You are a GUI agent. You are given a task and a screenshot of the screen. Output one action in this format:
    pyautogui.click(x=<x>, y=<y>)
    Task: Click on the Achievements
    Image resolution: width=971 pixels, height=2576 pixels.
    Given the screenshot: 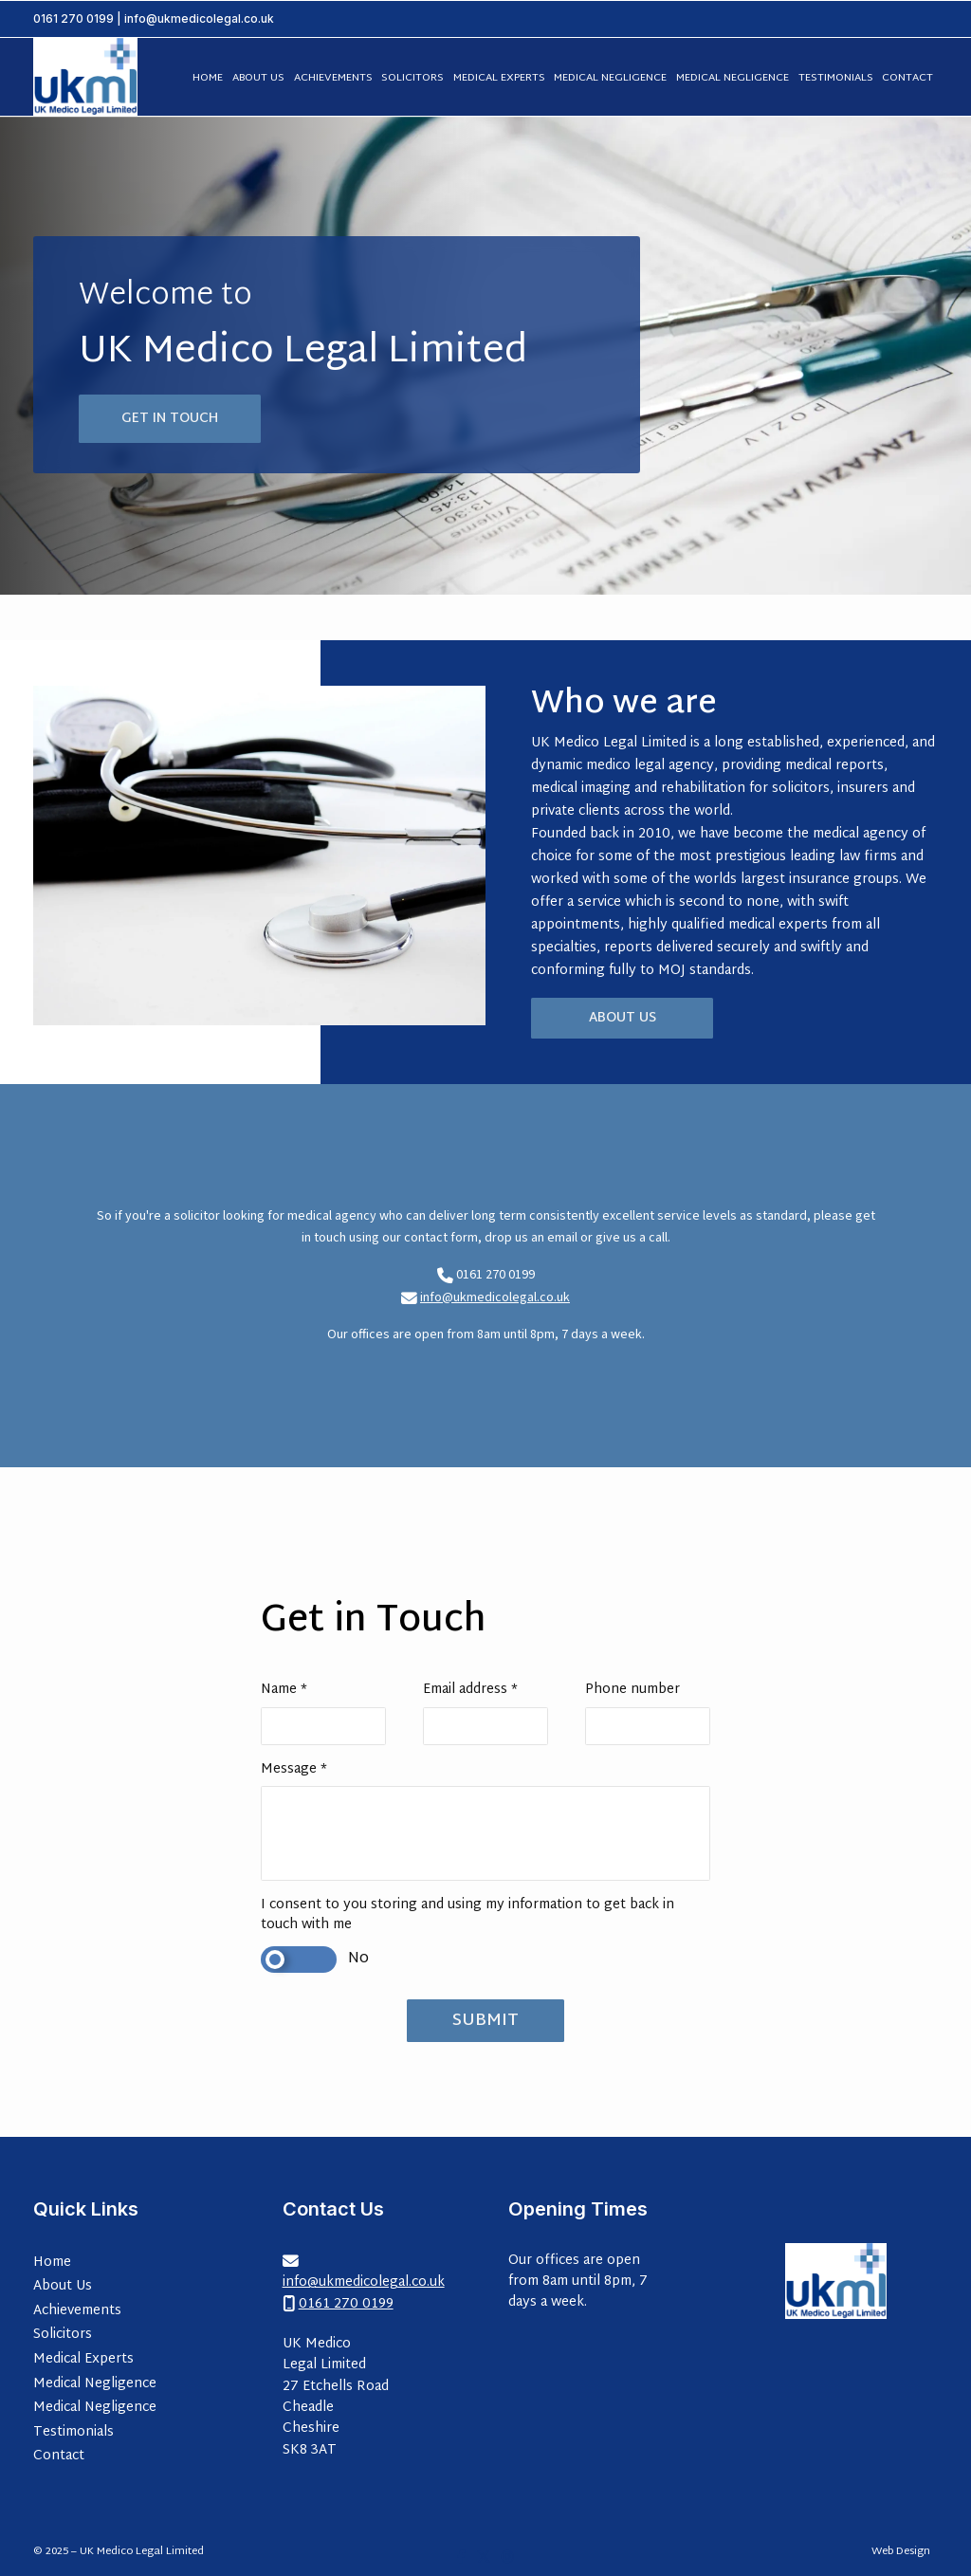 What is the action you would take?
    pyautogui.click(x=77, y=2311)
    